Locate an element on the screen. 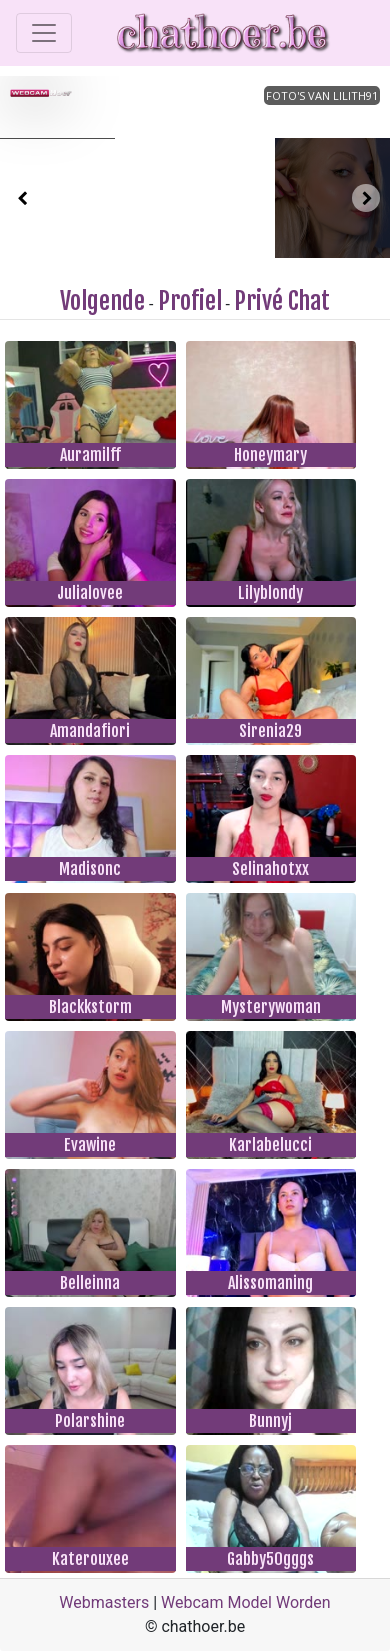 This screenshot has height=1651, width=390. Webcam Model Worden is located at coordinates (246, 1602).